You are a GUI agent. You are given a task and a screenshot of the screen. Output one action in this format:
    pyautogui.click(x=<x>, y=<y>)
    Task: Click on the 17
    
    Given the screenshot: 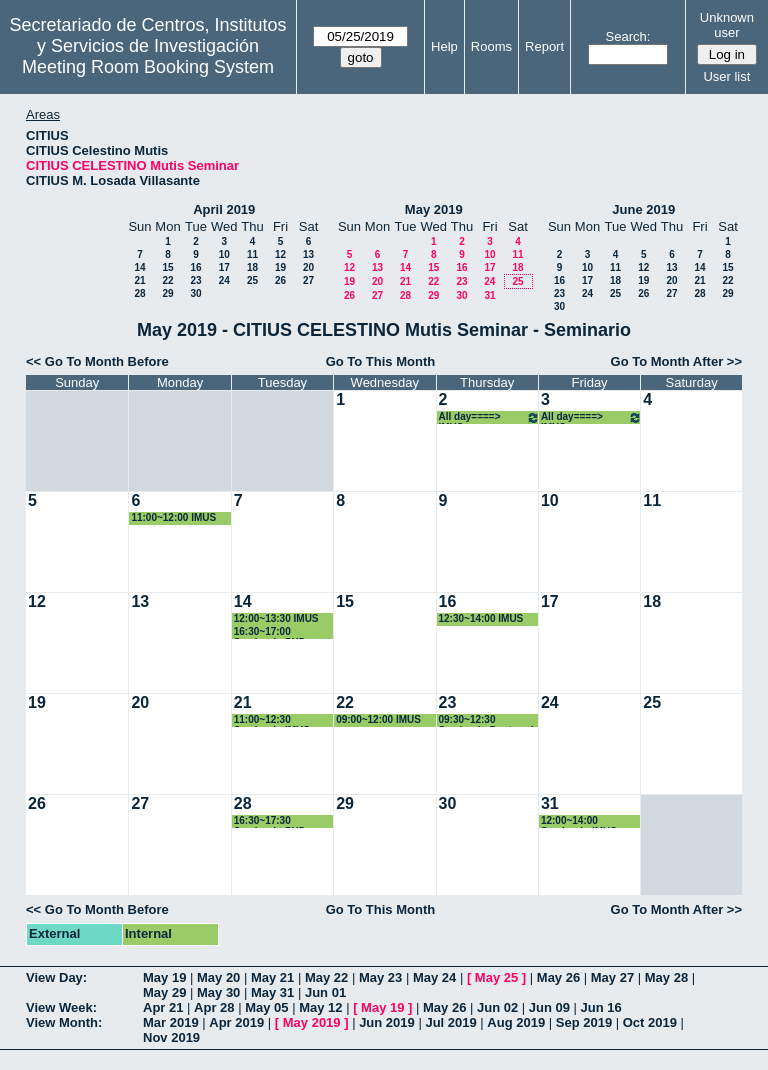 What is the action you would take?
    pyautogui.click(x=224, y=267)
    